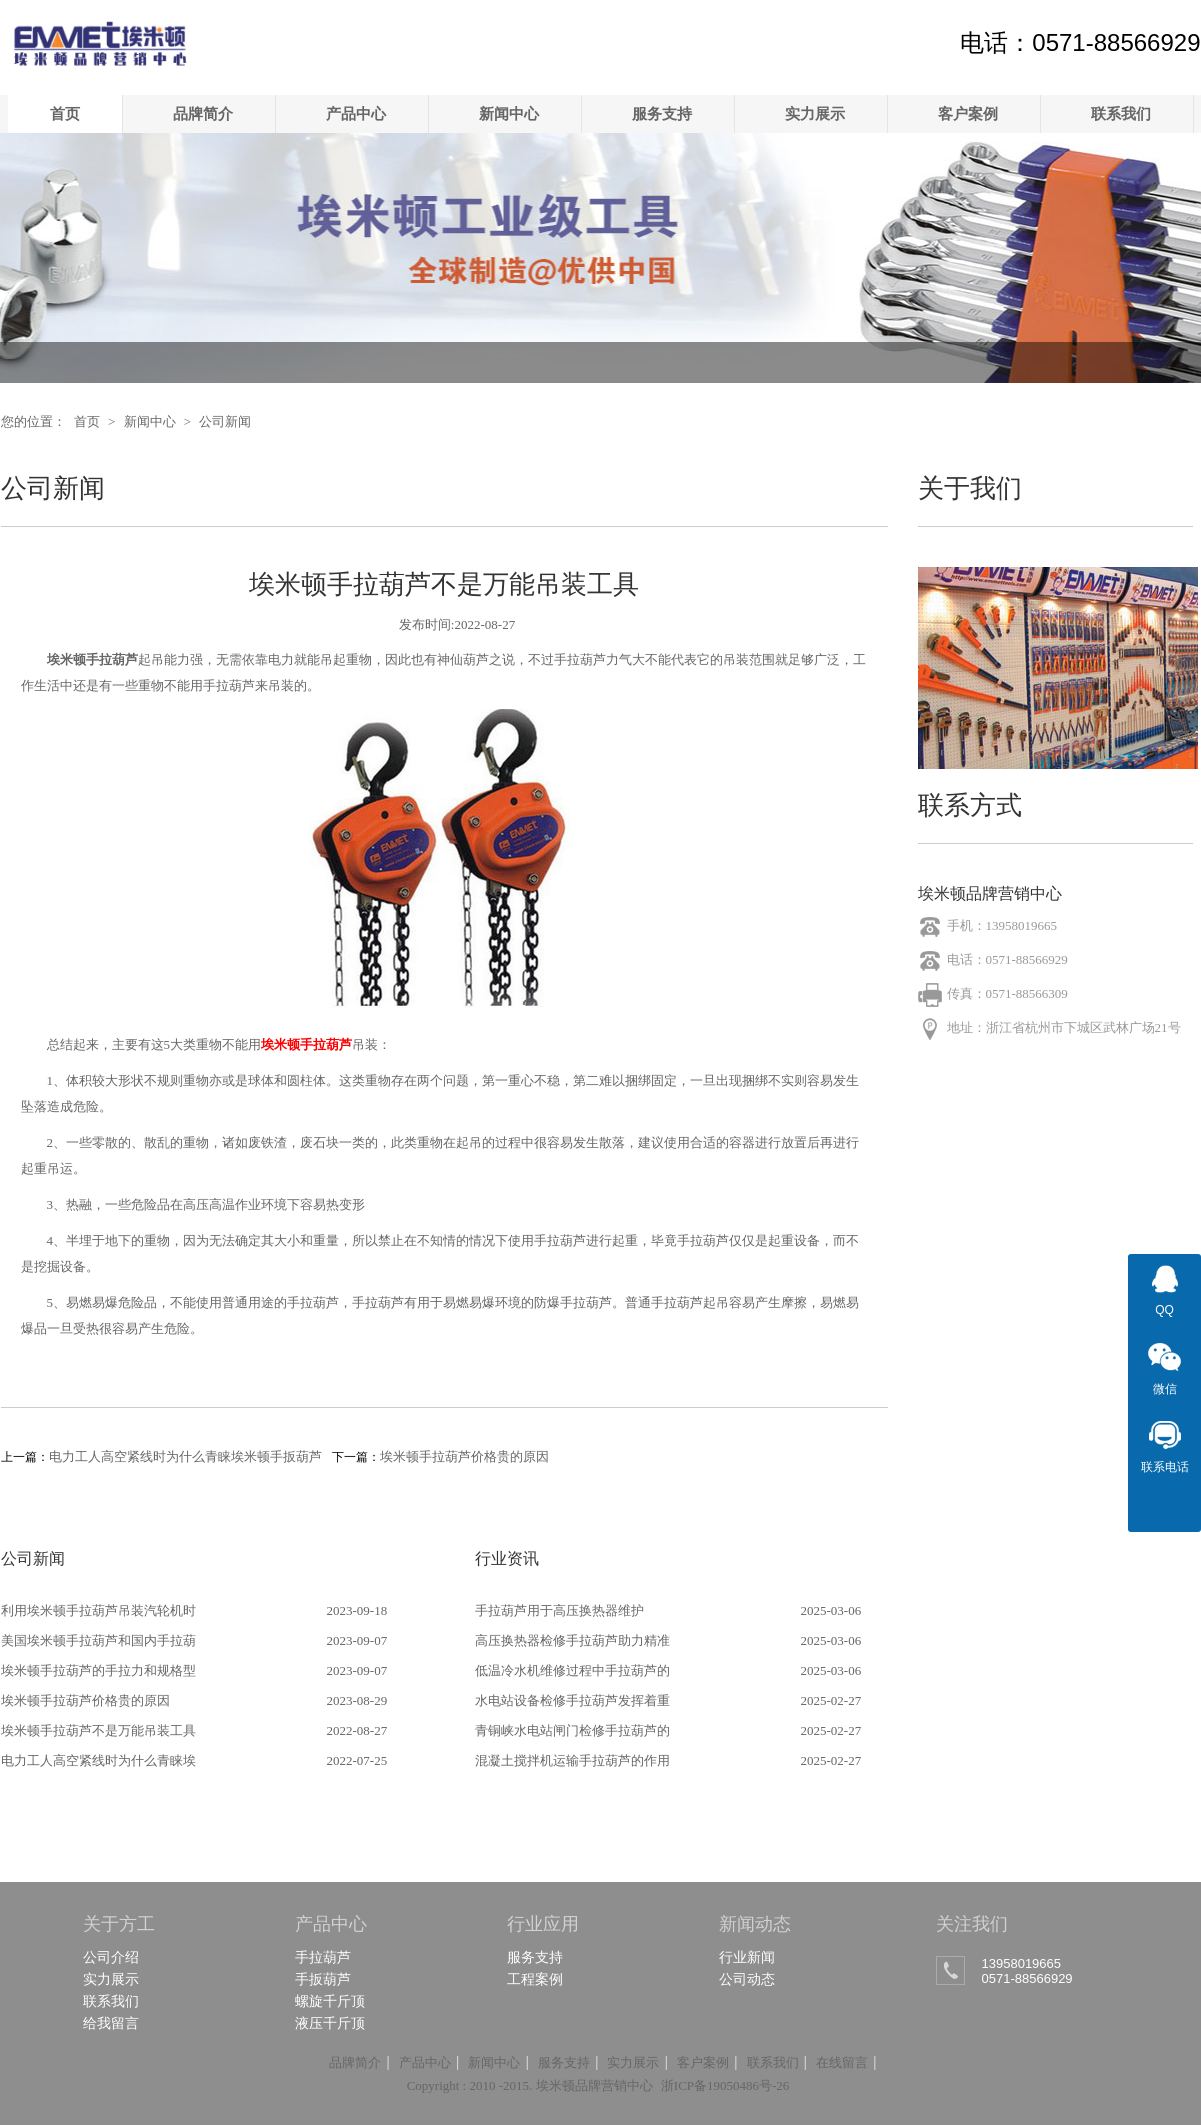 Image resolution: width=1201 pixels, height=2125 pixels. What do you see at coordinates (662, 113) in the screenshot?
I see `服务支持` at bounding box center [662, 113].